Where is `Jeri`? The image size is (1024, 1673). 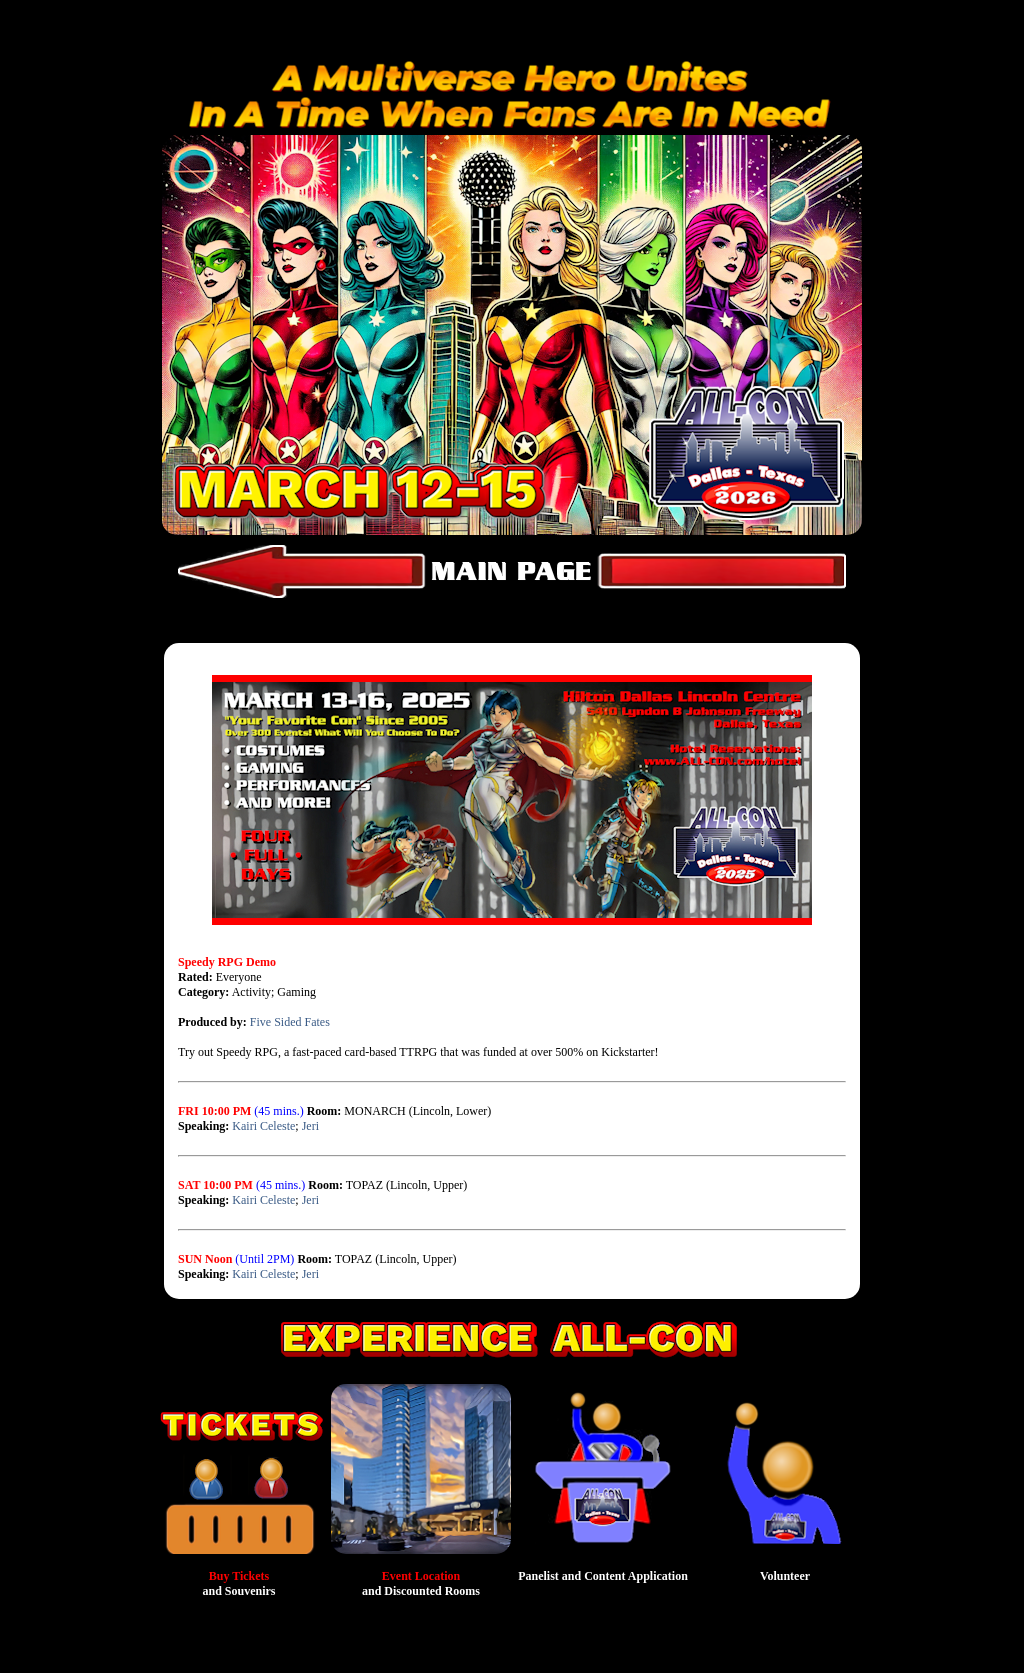
Jeri is located at coordinates (310, 1126).